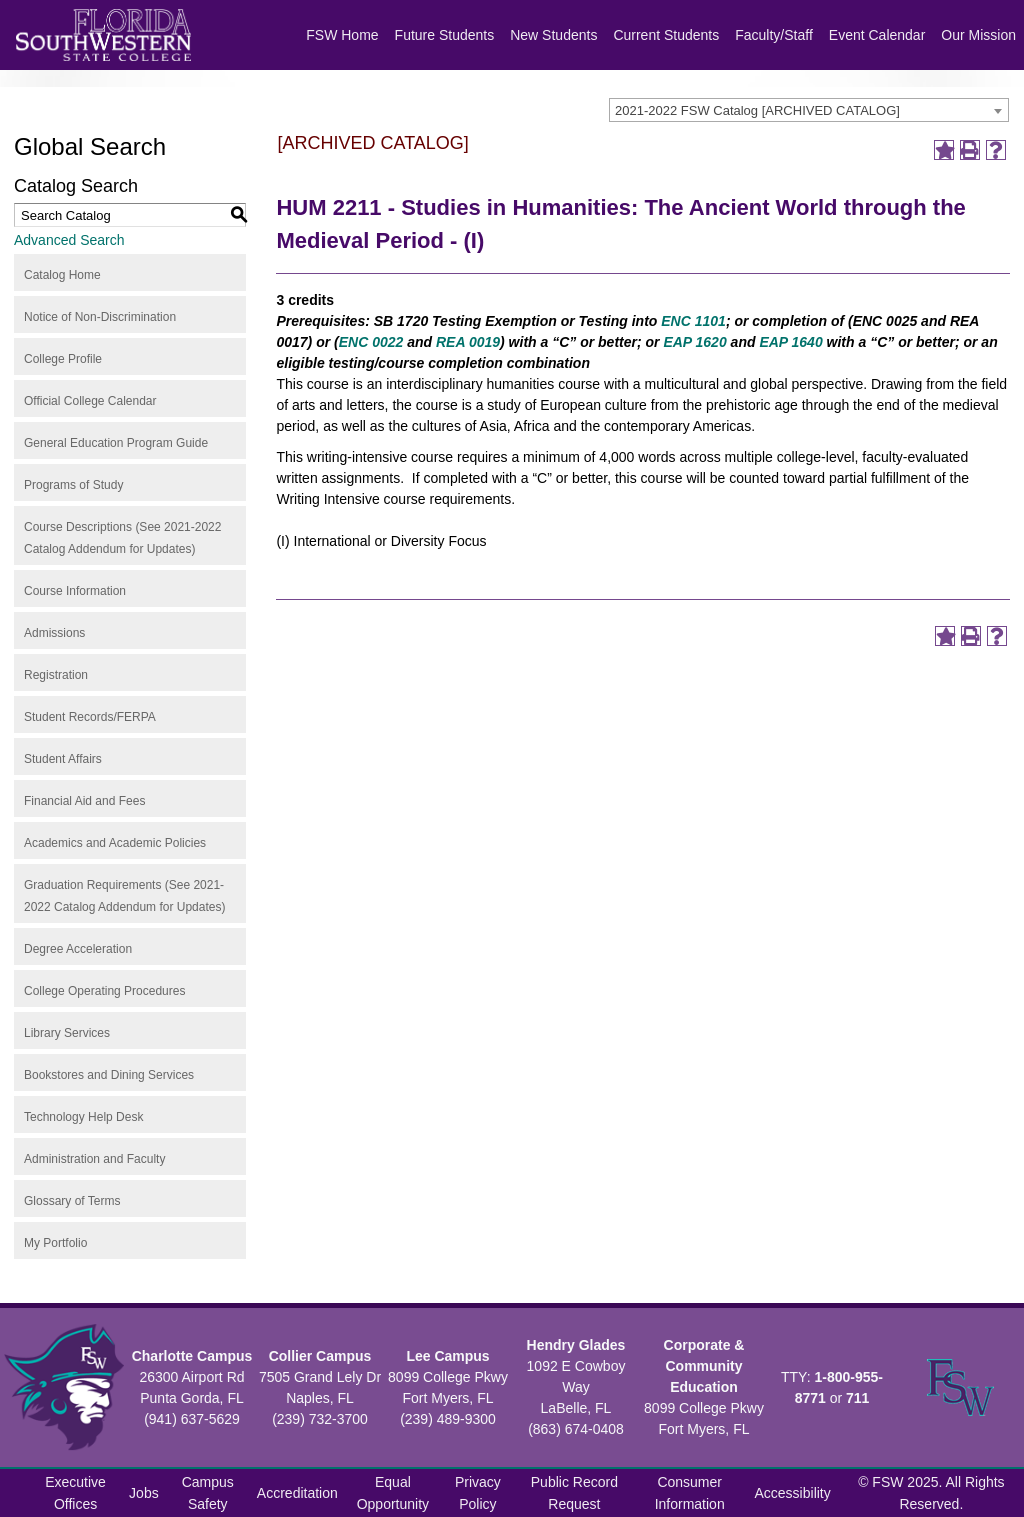 The image size is (1024, 1517). I want to click on EAP 1620 [View course details for EAP 1620], so click(694, 342).